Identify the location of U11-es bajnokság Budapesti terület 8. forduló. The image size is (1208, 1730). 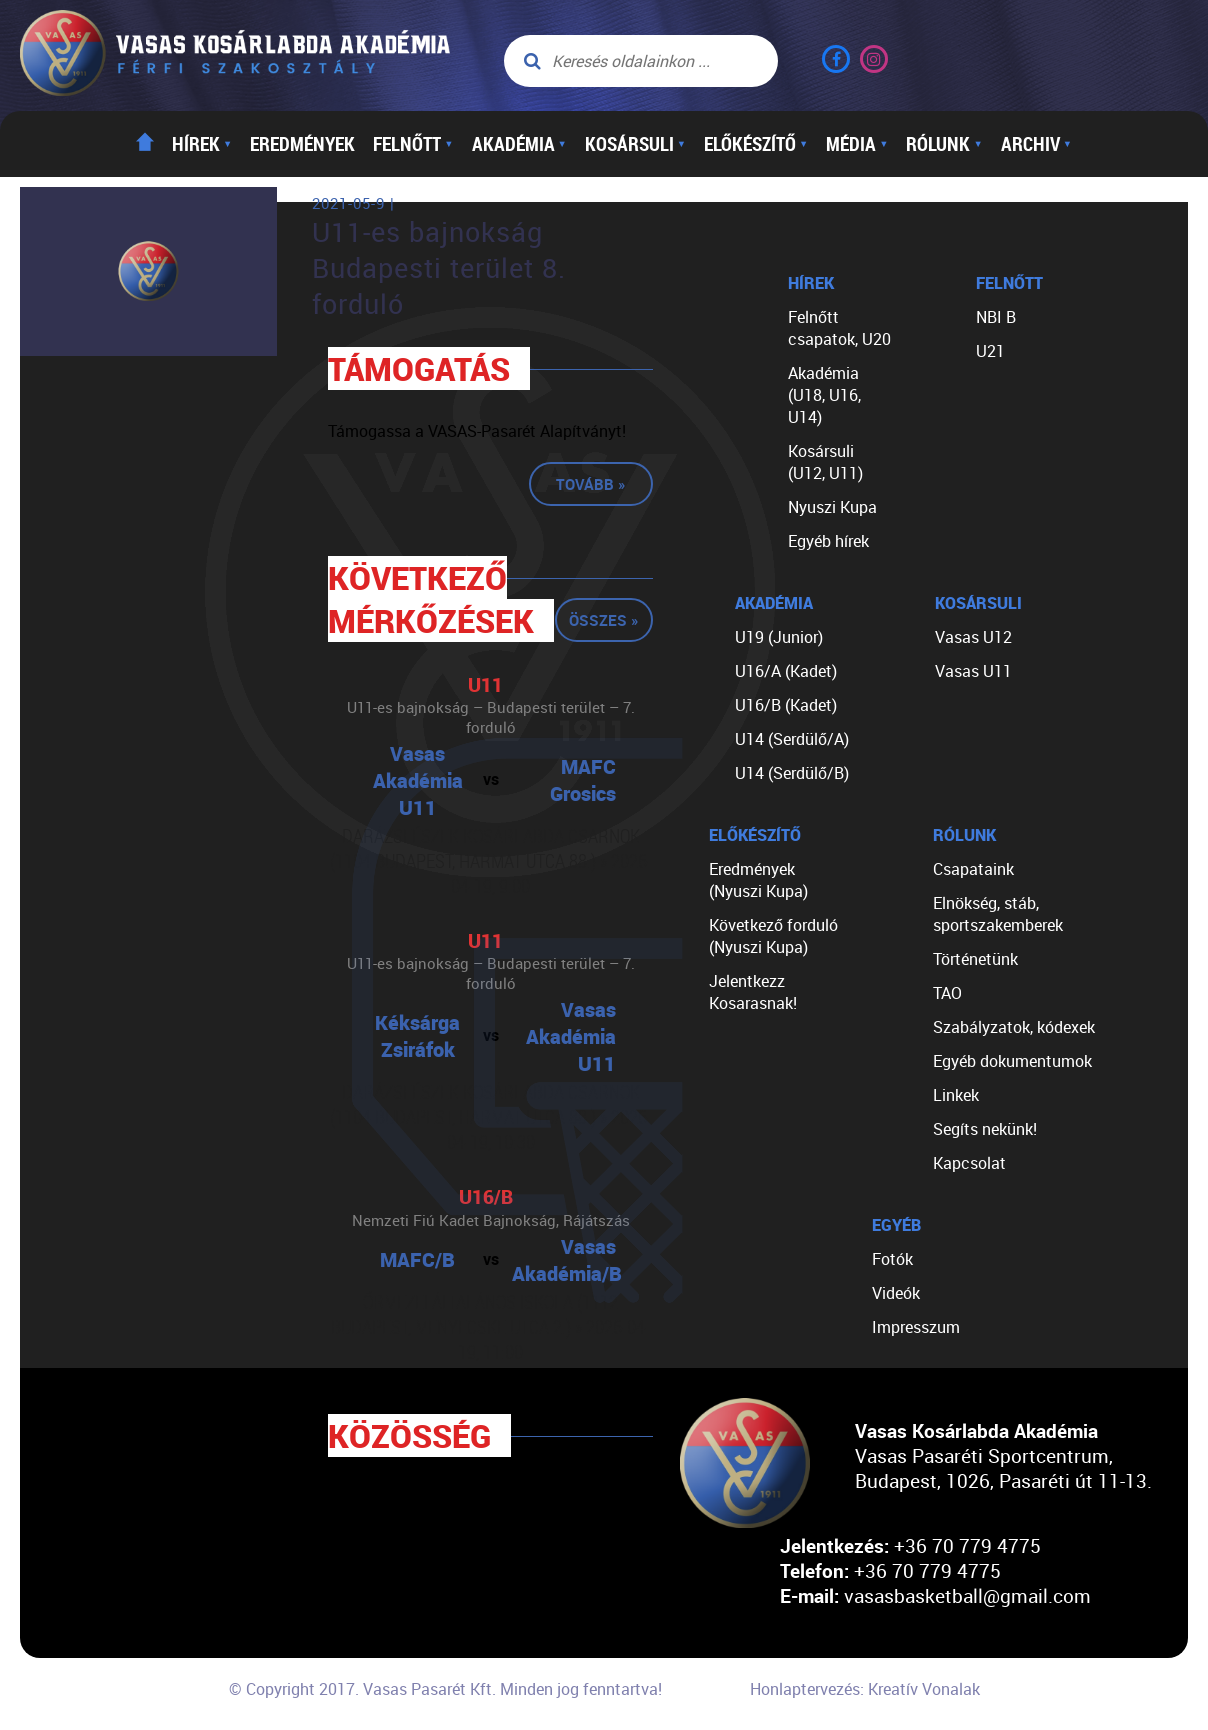
(439, 268).